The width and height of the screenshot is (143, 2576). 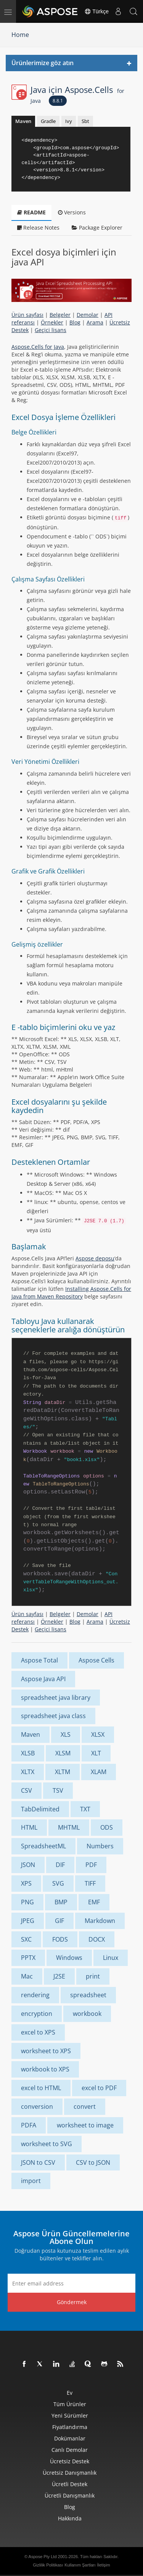 What do you see at coordinates (27, 1902) in the screenshot?
I see `PNG` at bounding box center [27, 1902].